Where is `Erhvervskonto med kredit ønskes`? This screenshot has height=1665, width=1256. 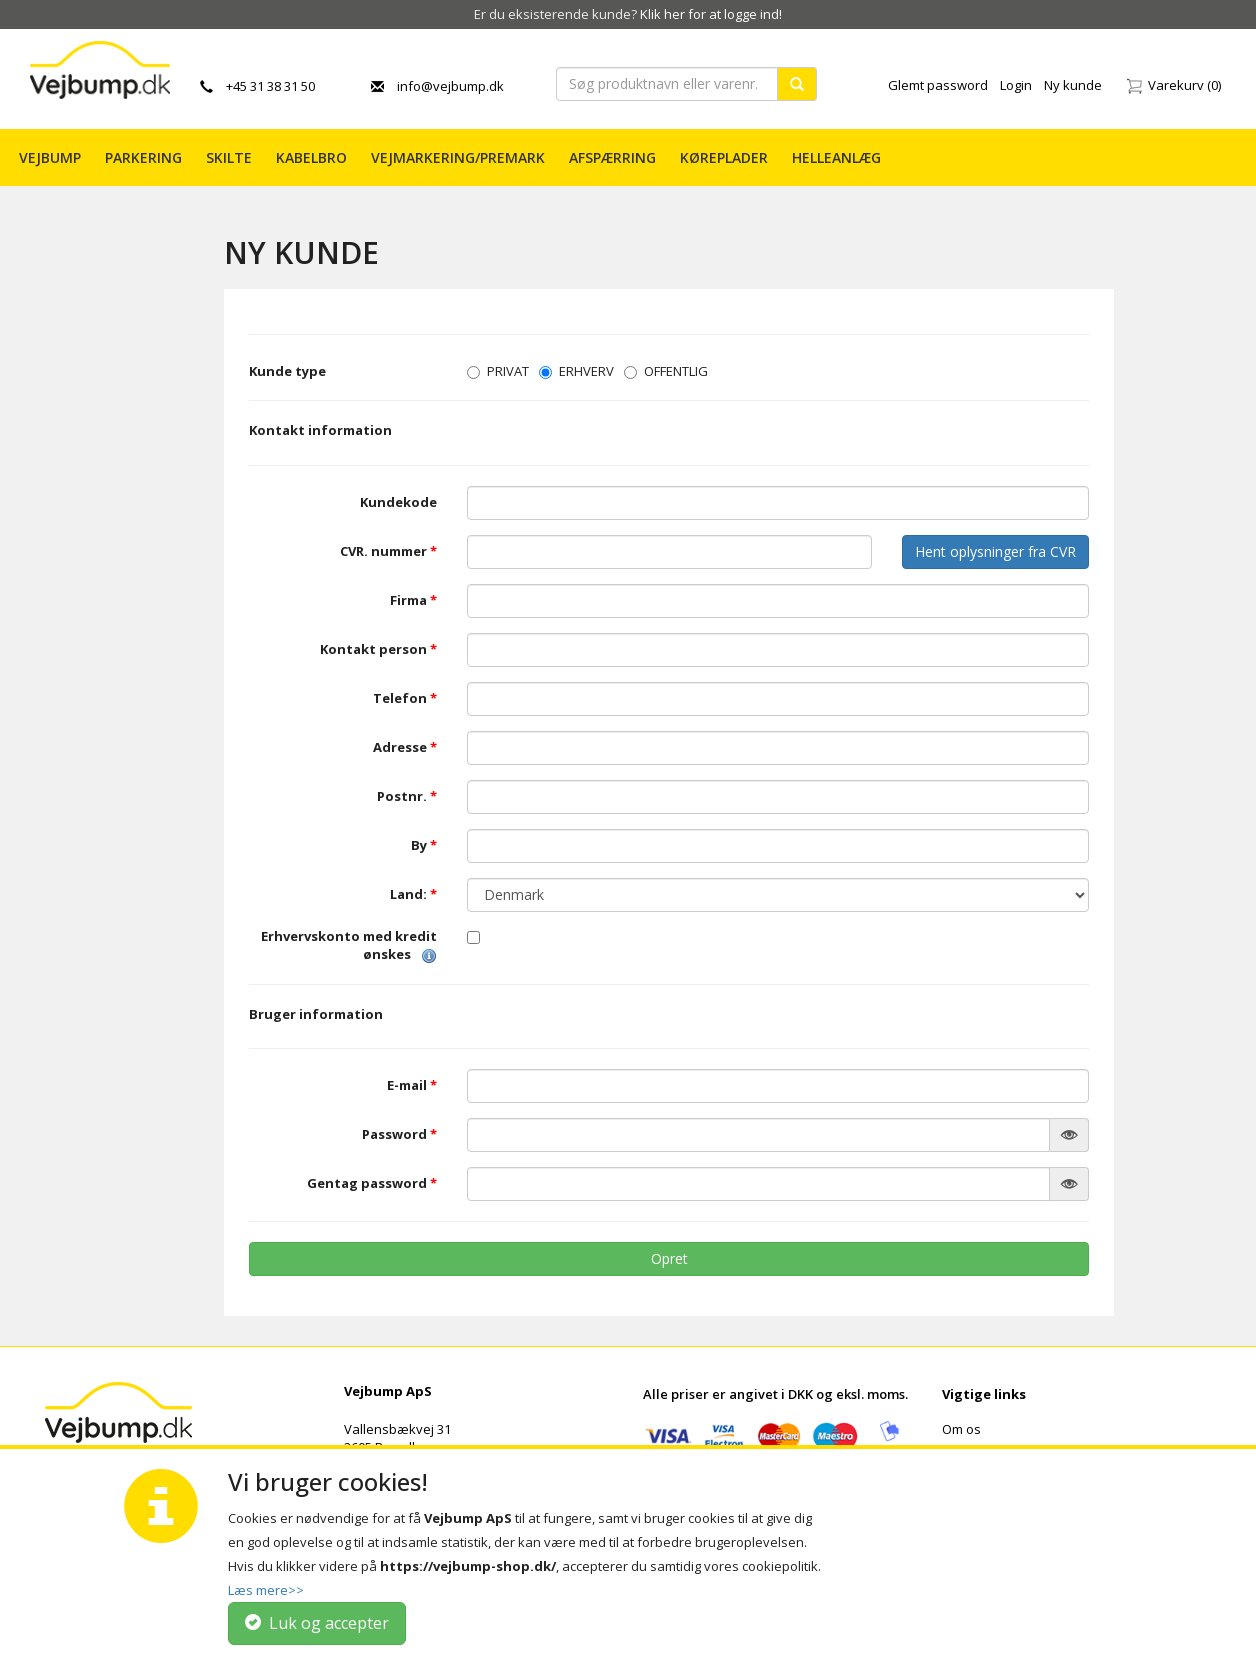
Erhvervskonto med kredit ønskes is located at coordinates (349, 945).